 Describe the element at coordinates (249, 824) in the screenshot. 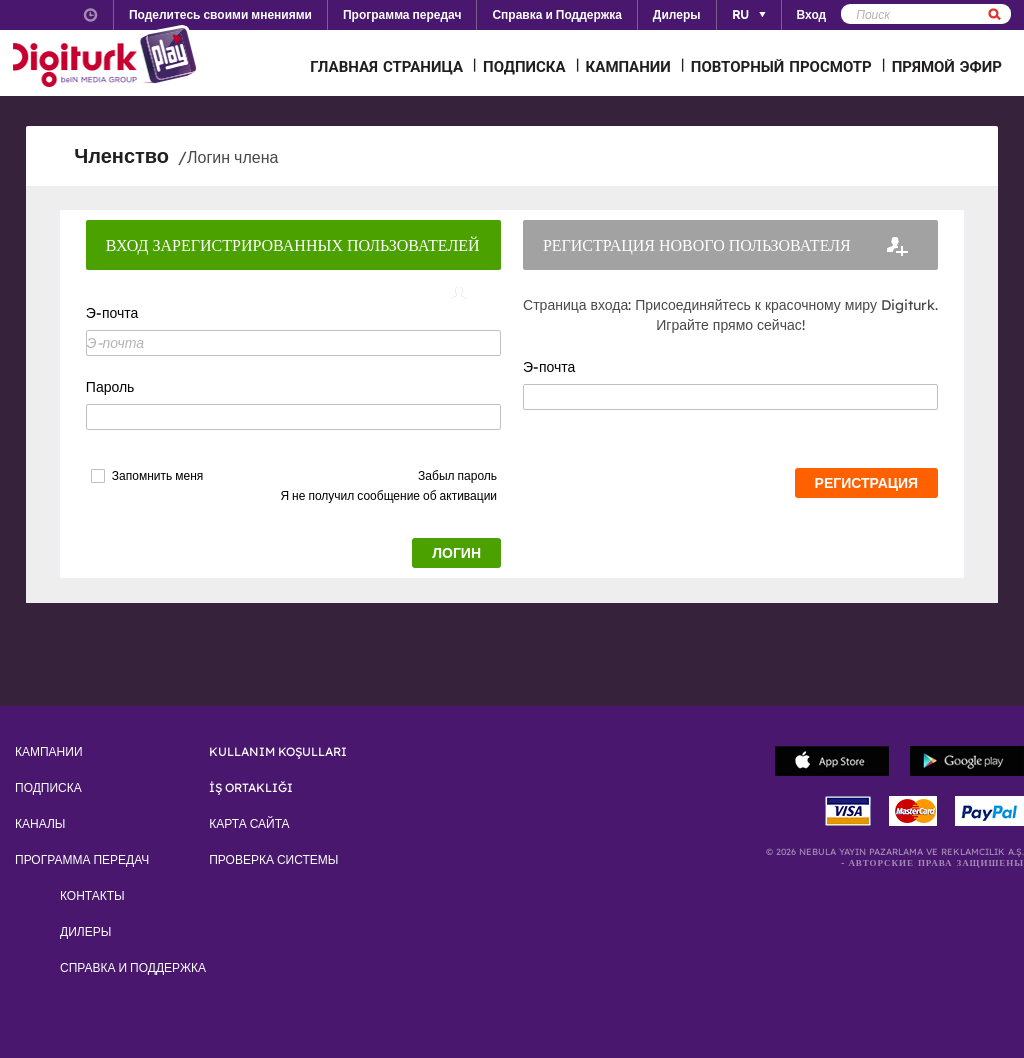

I see `КАРТА САЙТА` at that location.